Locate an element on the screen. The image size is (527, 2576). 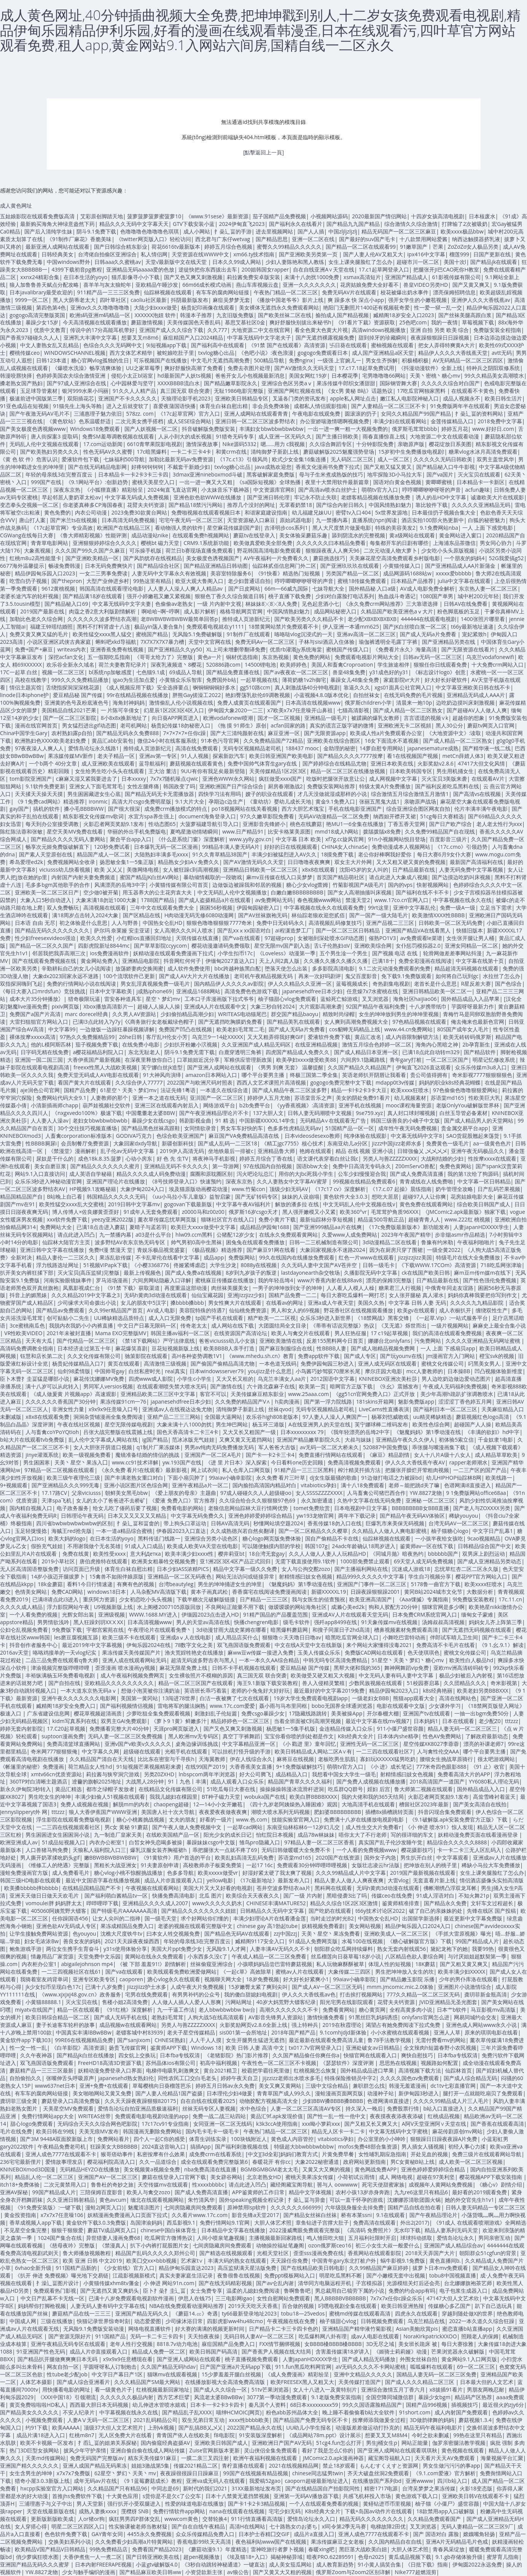
糖心vlog小桃不惊醒挑战播放 is located at coordinates (128, 1872).